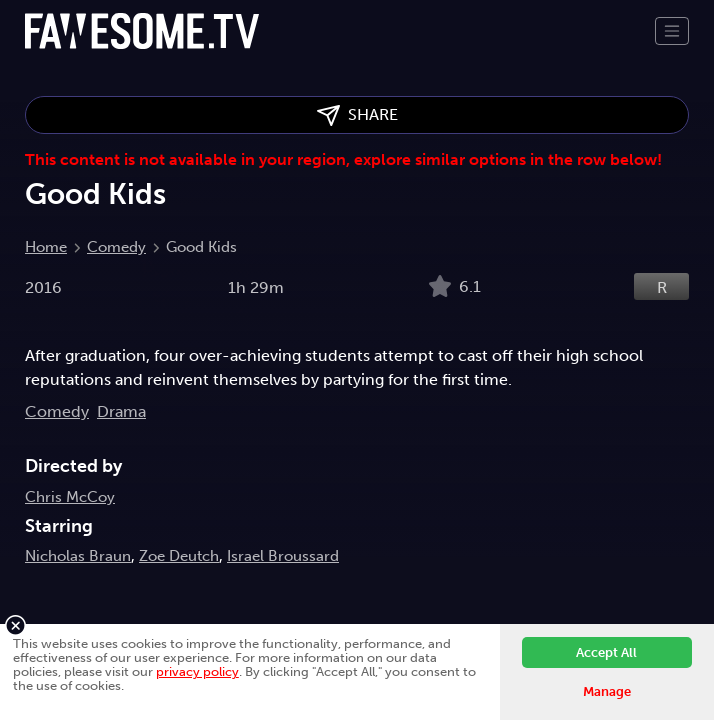 Image resolution: width=714 pixels, height=720 pixels. What do you see at coordinates (179, 556) in the screenshot?
I see `Zoe Deutch` at bounding box center [179, 556].